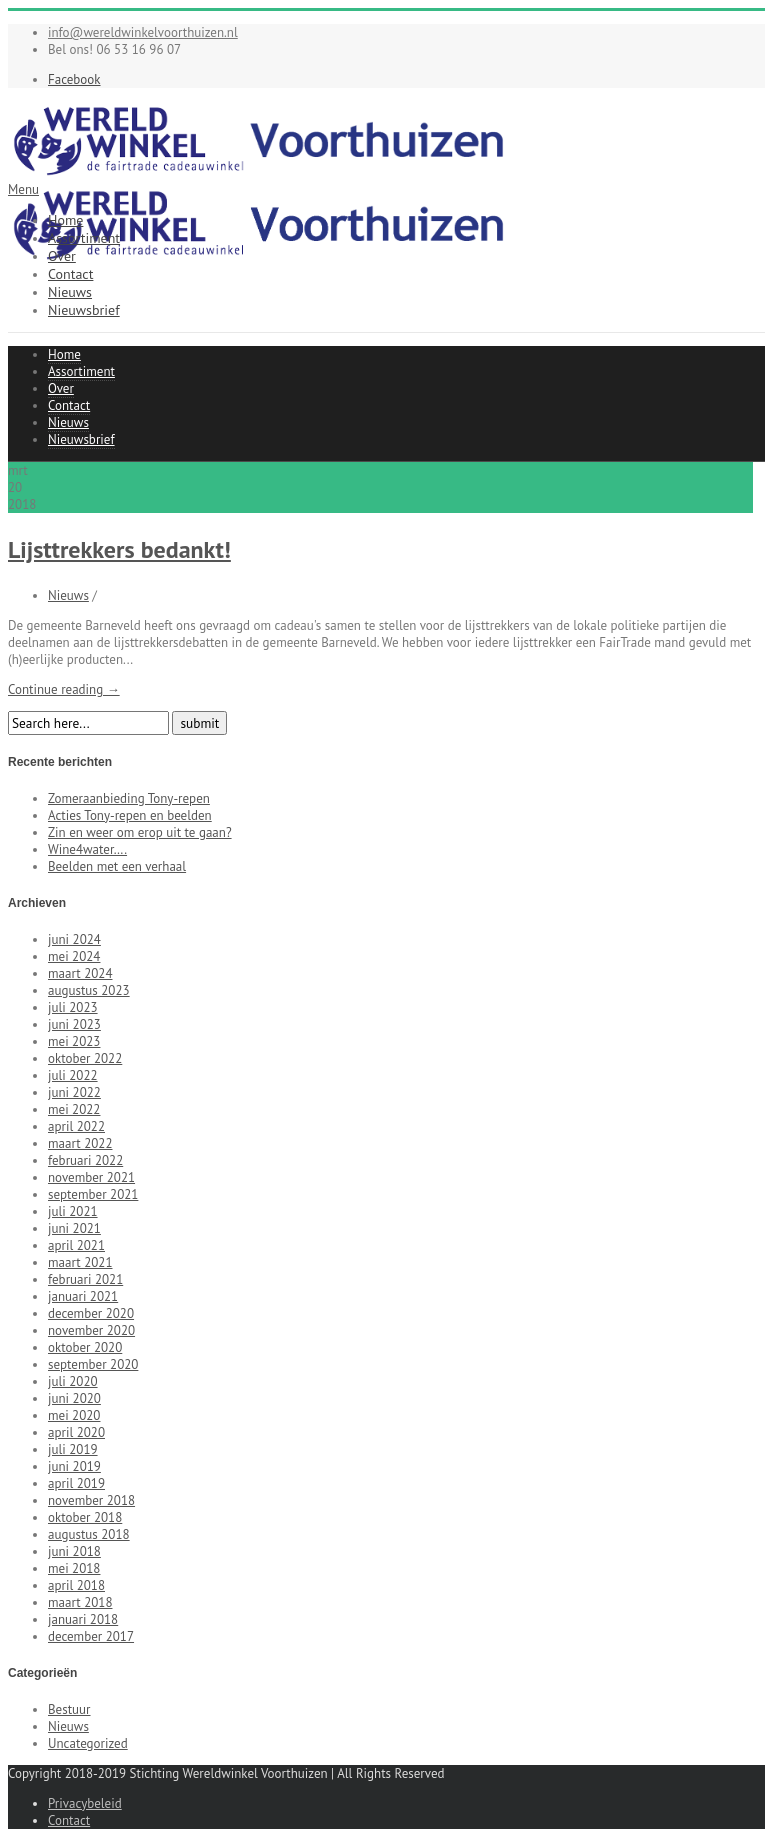  What do you see at coordinates (85, 1279) in the screenshot?
I see `februari 2021` at bounding box center [85, 1279].